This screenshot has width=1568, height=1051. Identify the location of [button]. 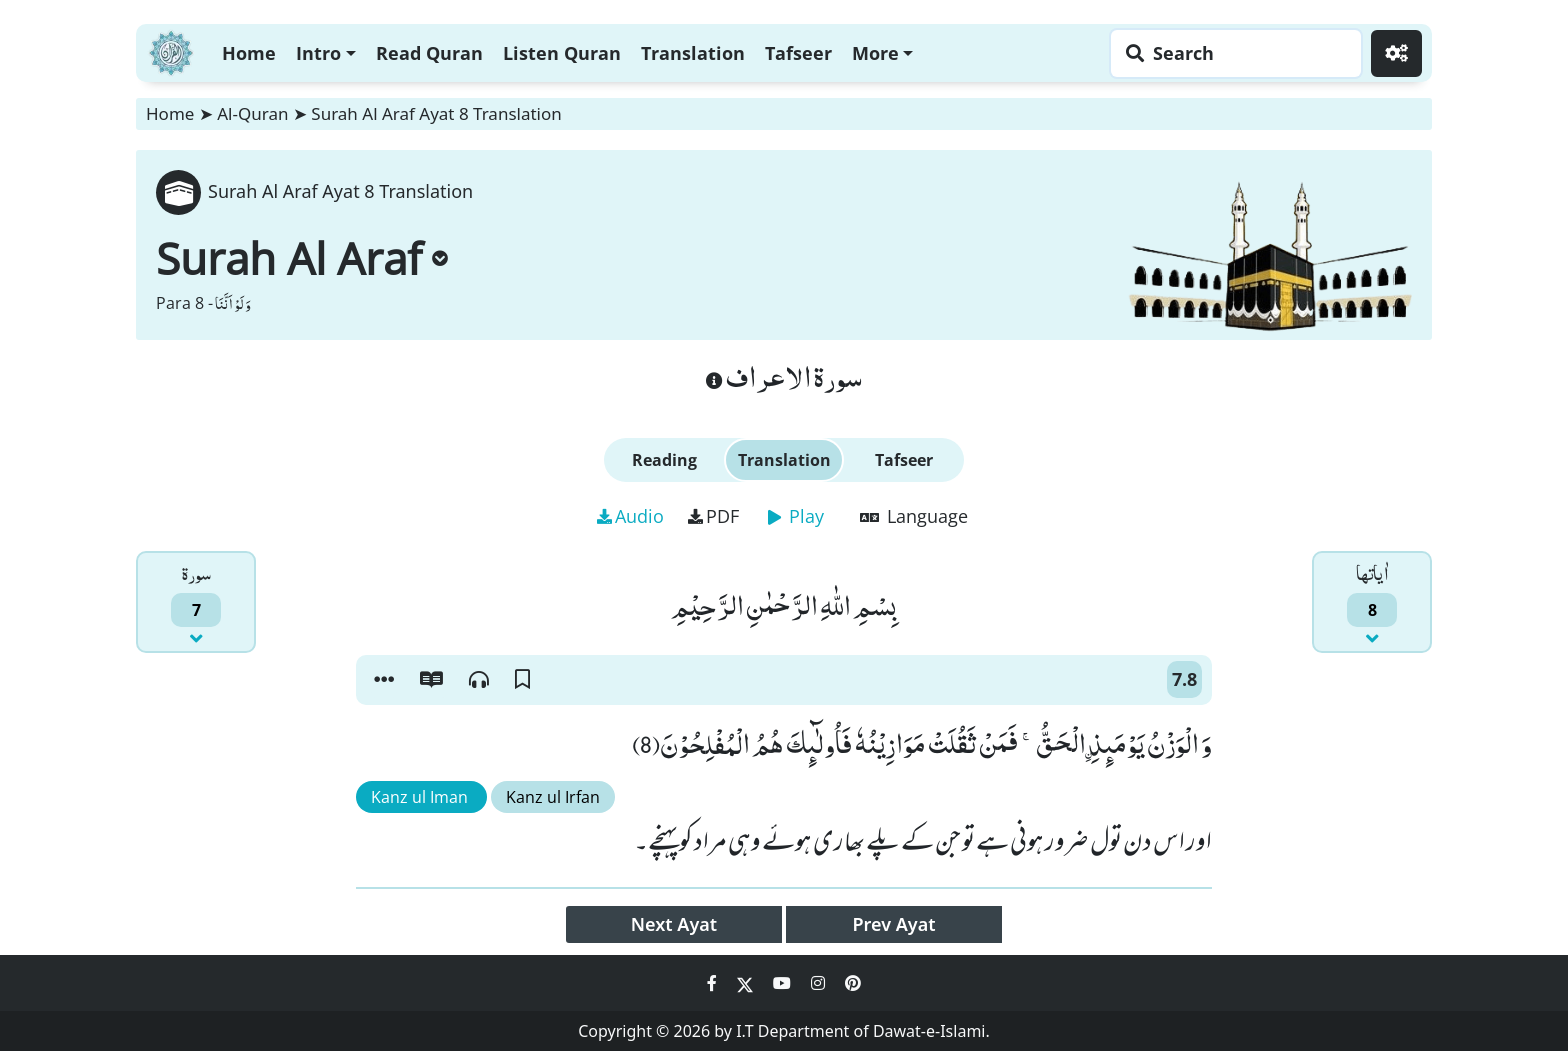
(384, 680).